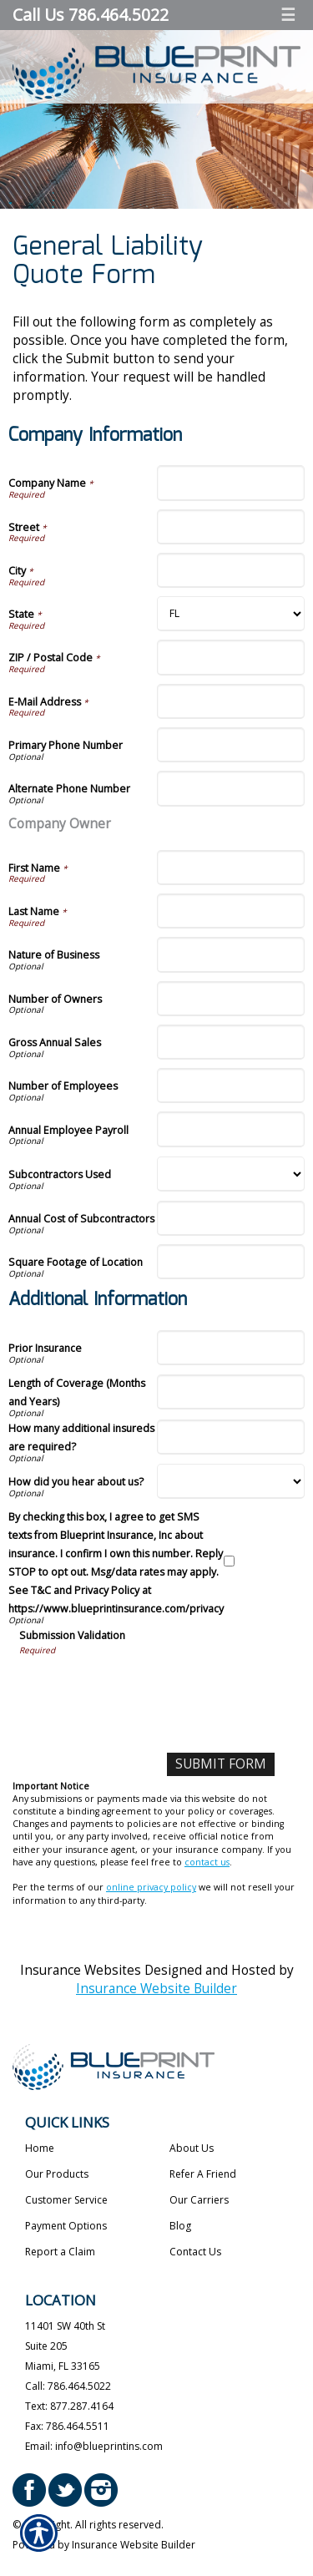 This screenshot has height=2576, width=313. Describe the element at coordinates (231, 998) in the screenshot. I see `[Company Information Number of Owners]` at that location.